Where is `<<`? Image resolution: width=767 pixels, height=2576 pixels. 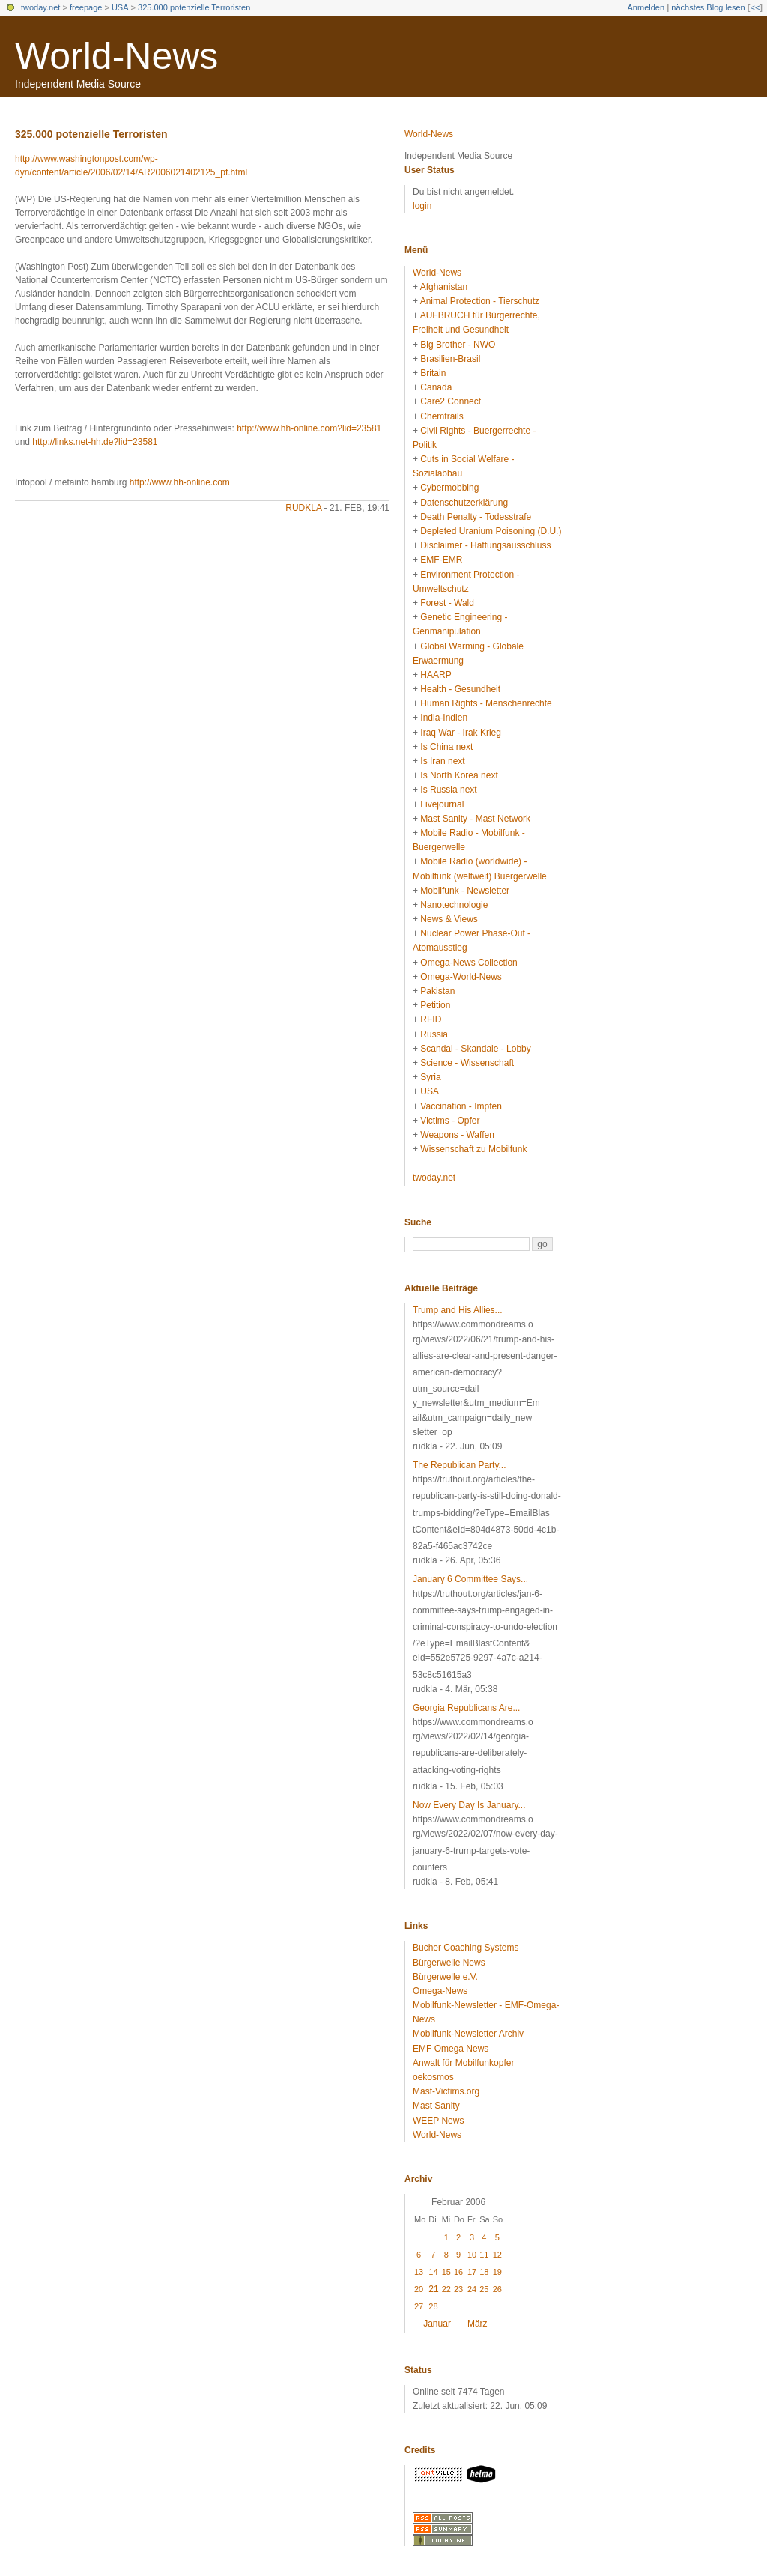 << is located at coordinates (755, 7).